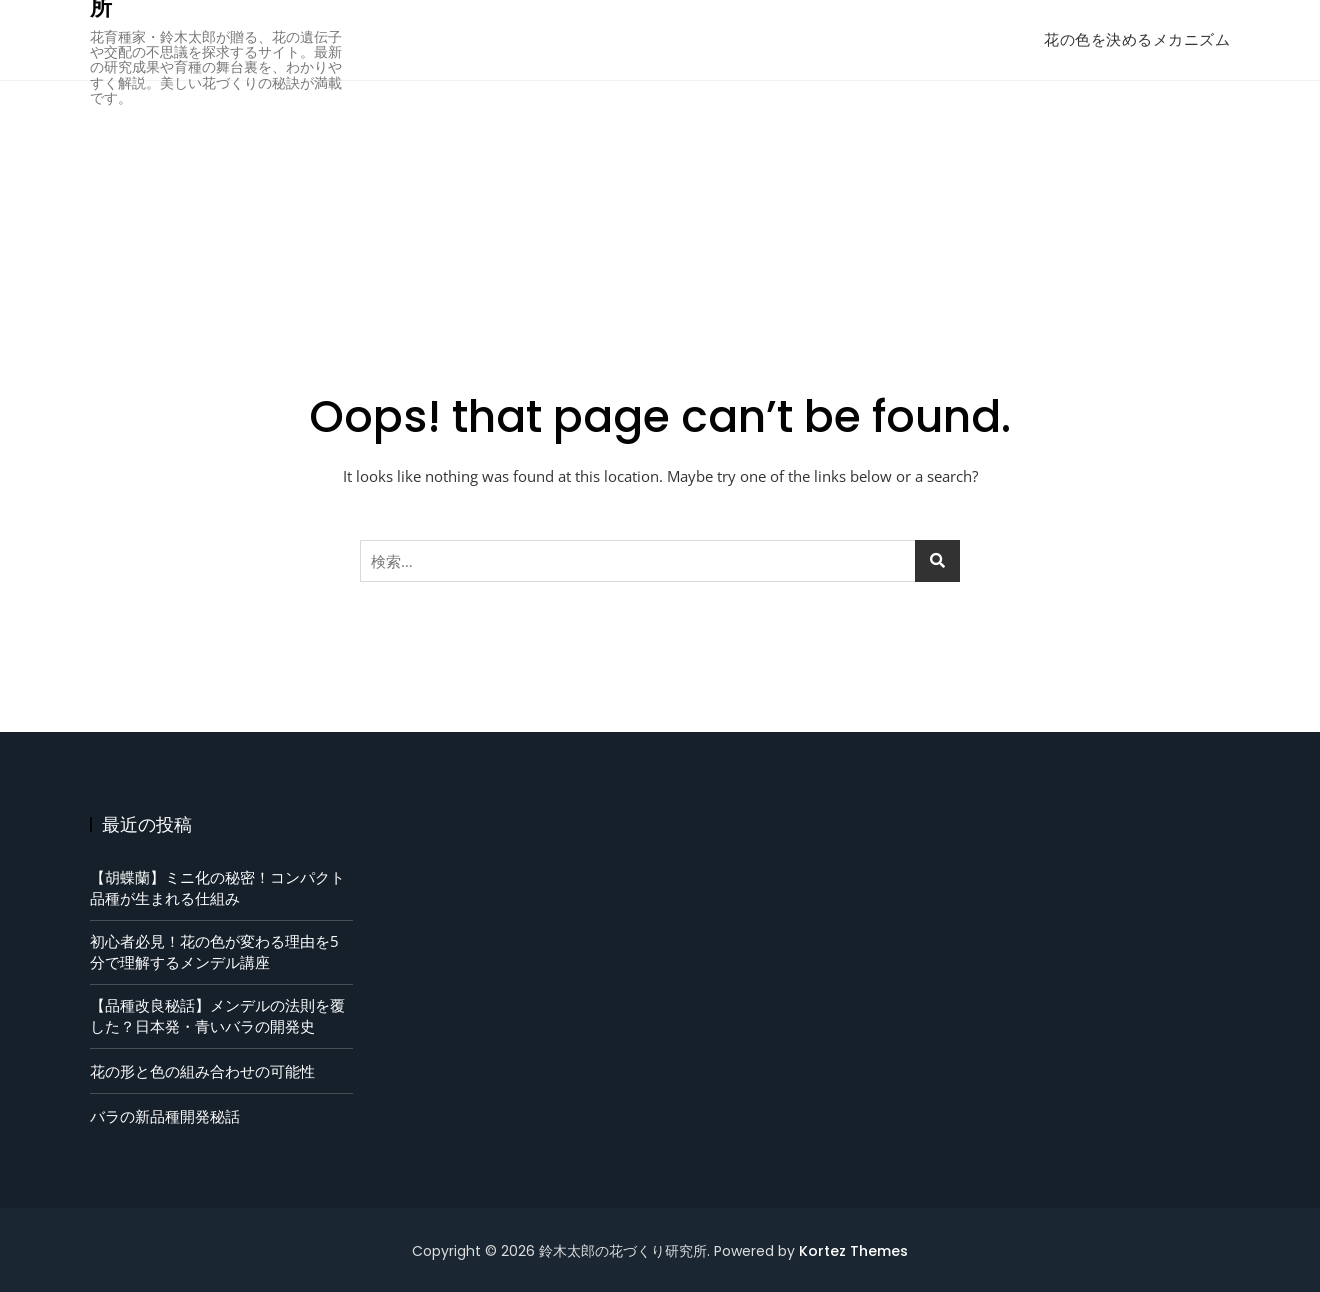  What do you see at coordinates (1137, 39) in the screenshot?
I see `花の色を決めるメカニズム` at bounding box center [1137, 39].